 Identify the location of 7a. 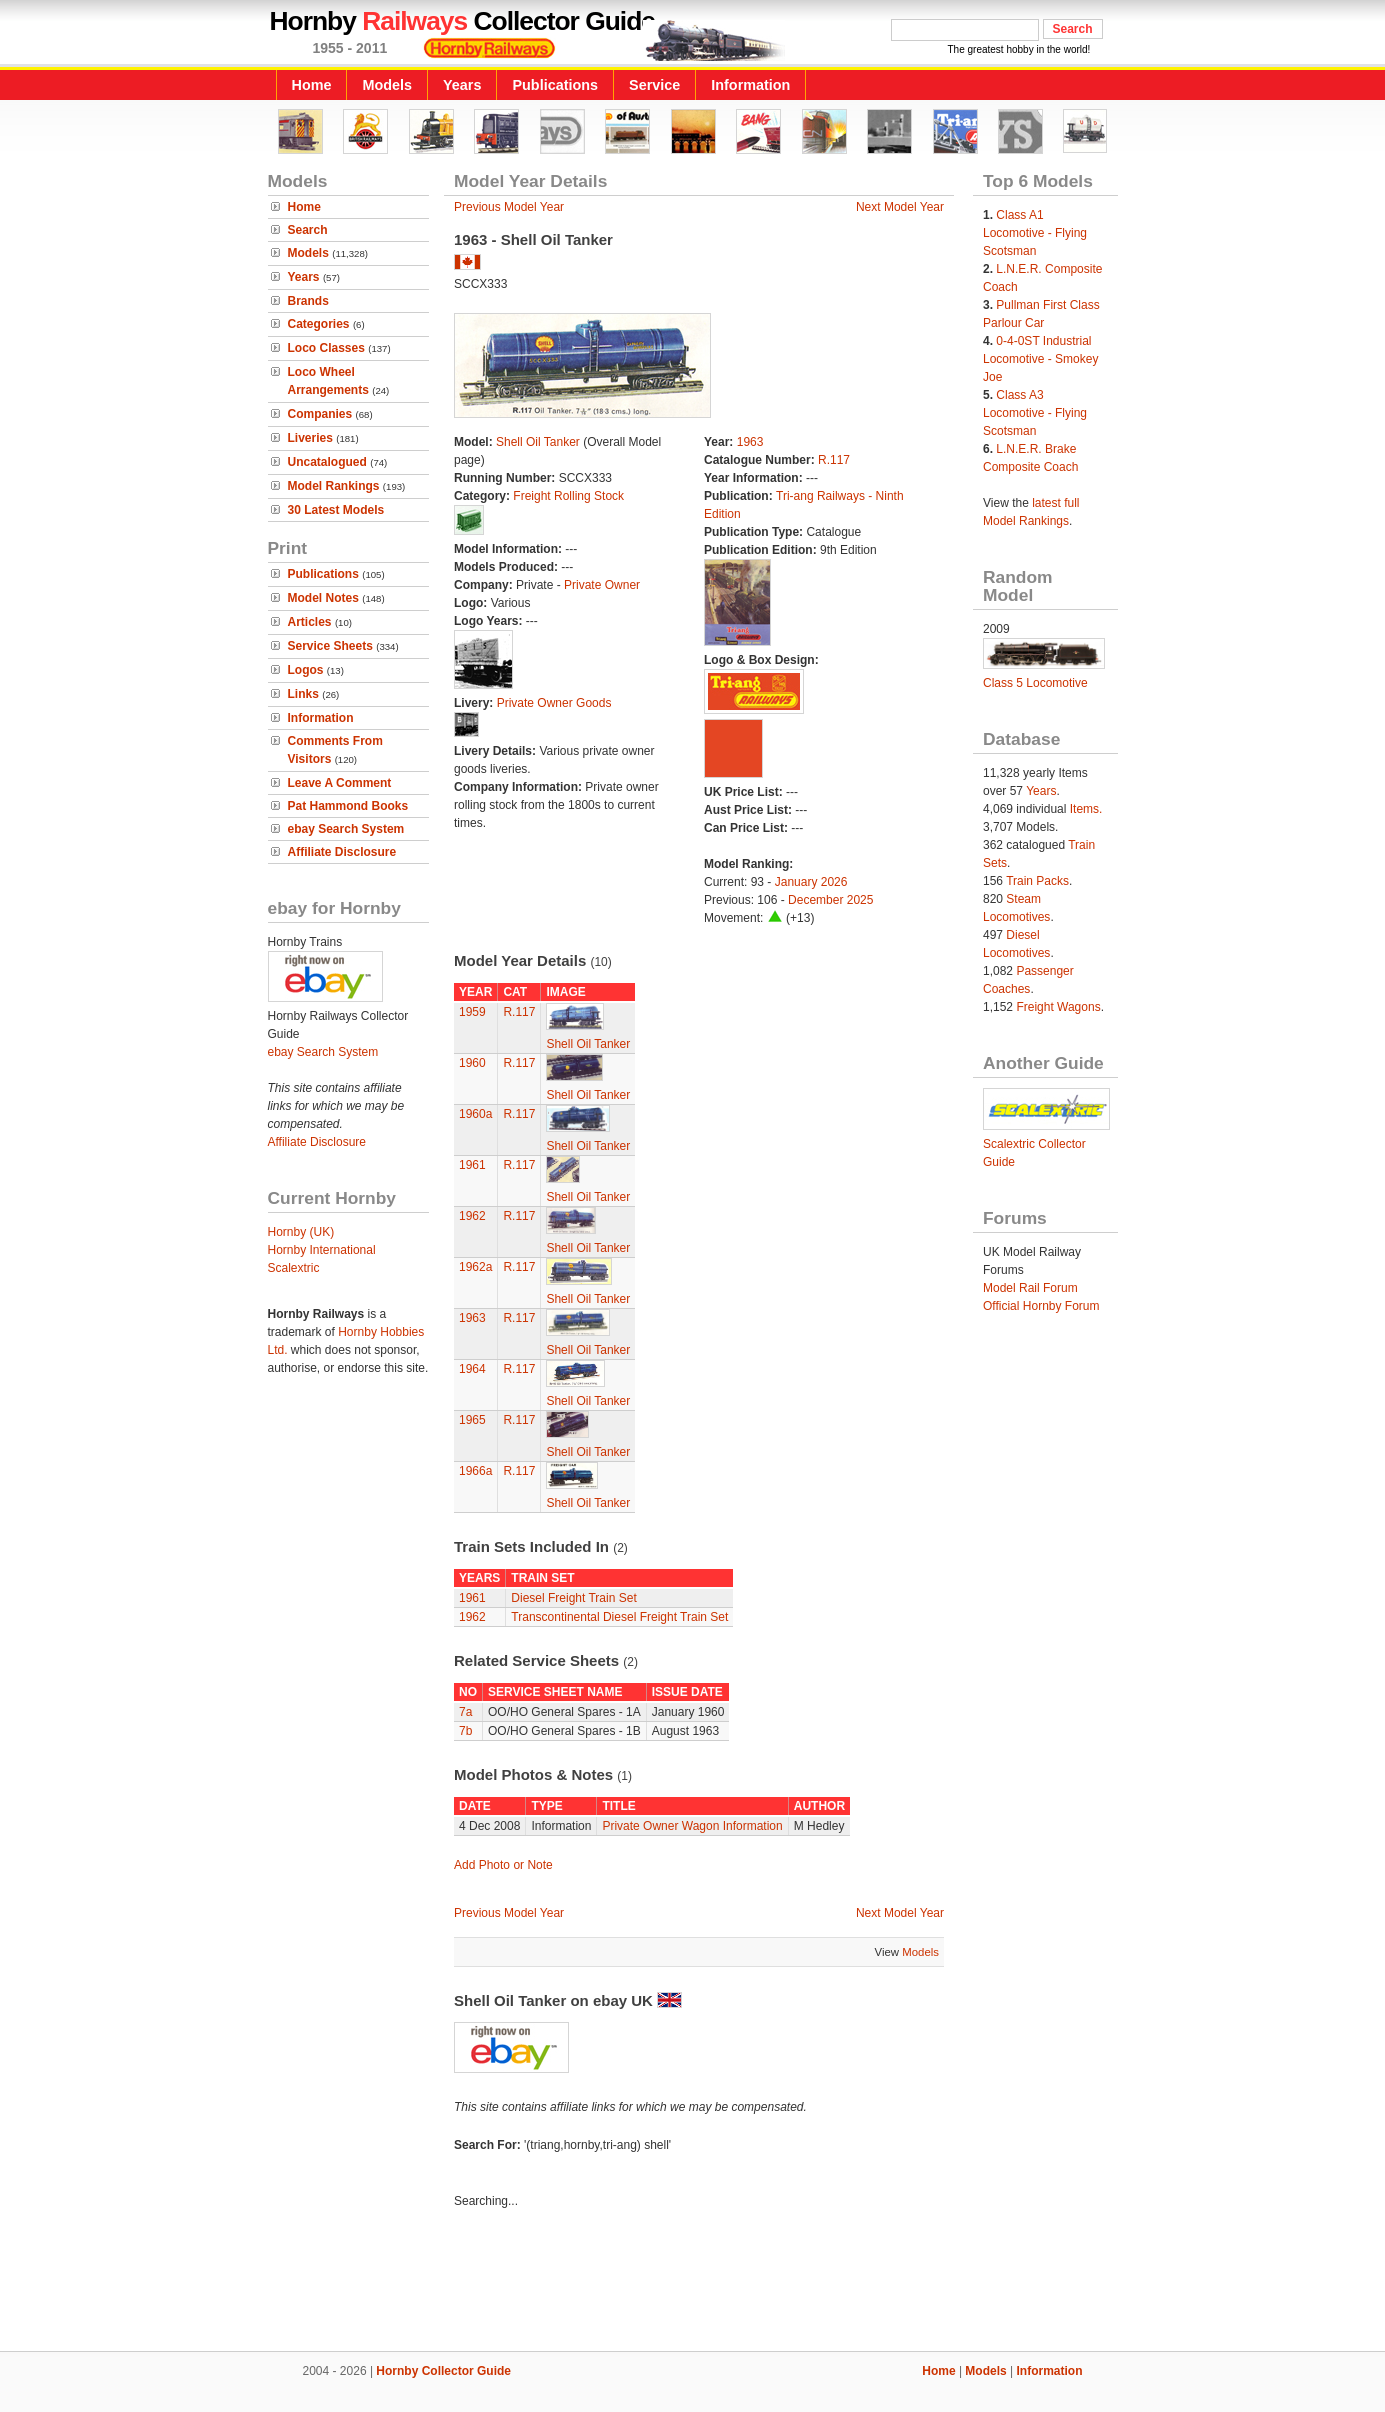
(465, 1712).